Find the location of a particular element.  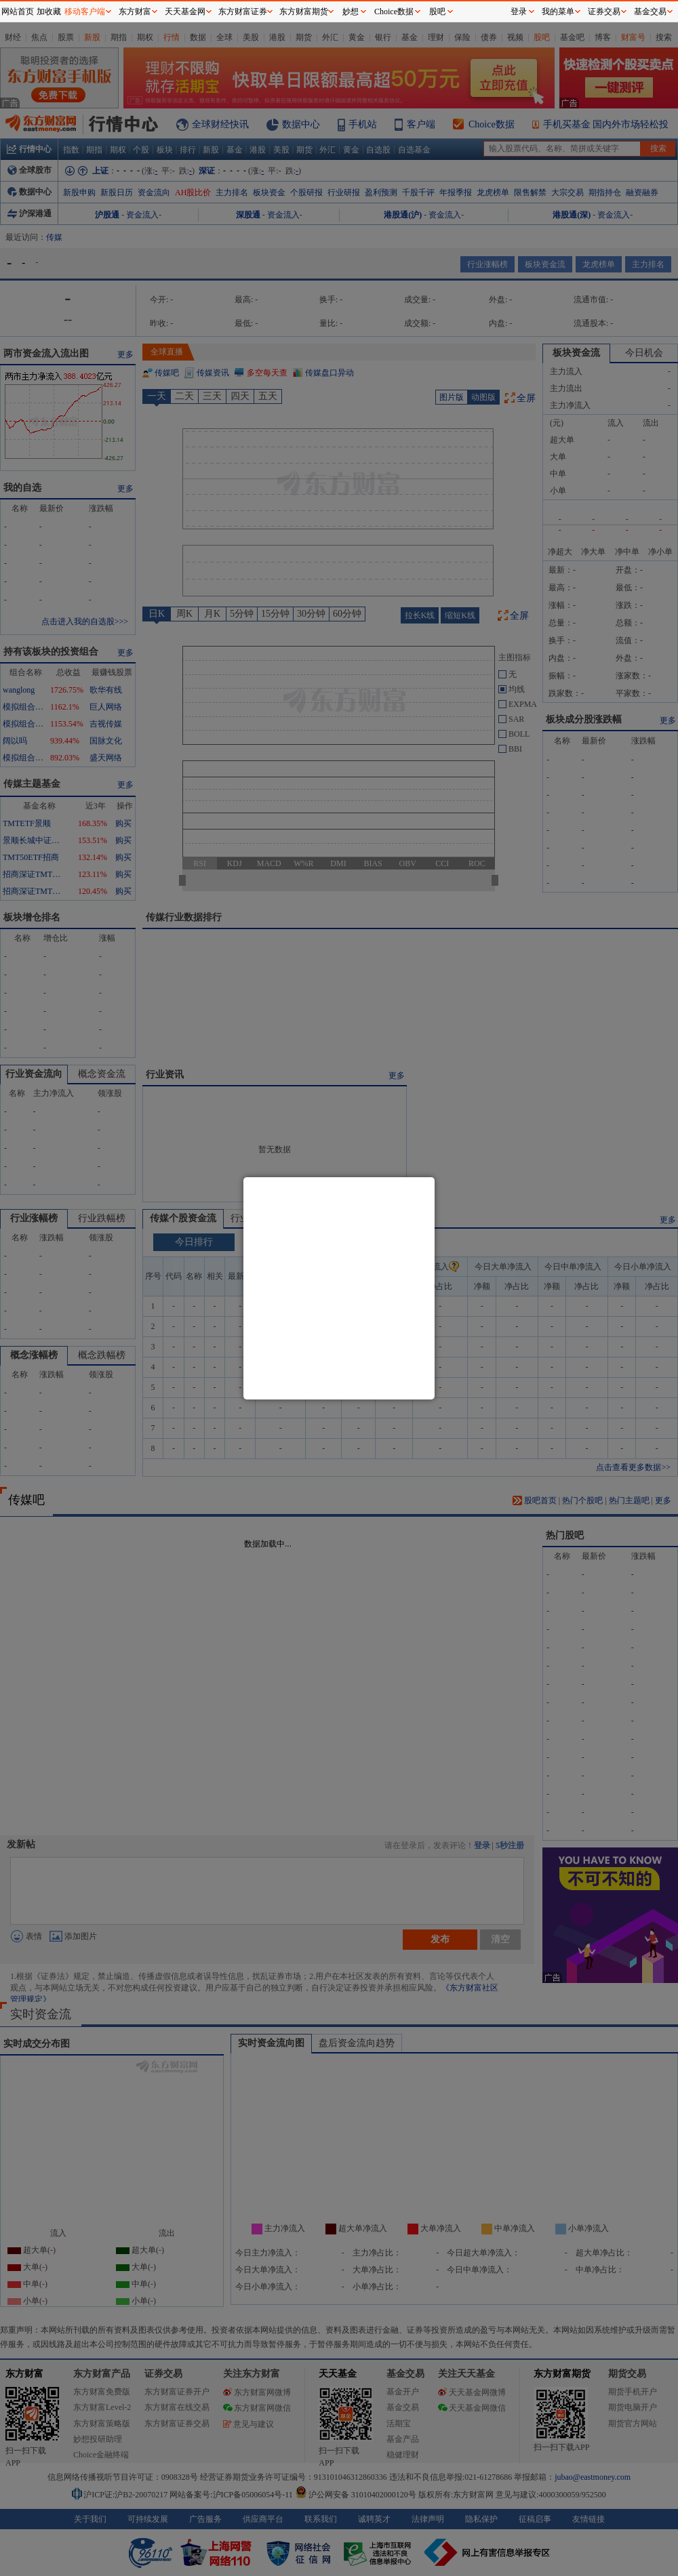

天天基金网 is located at coordinates (185, 11).